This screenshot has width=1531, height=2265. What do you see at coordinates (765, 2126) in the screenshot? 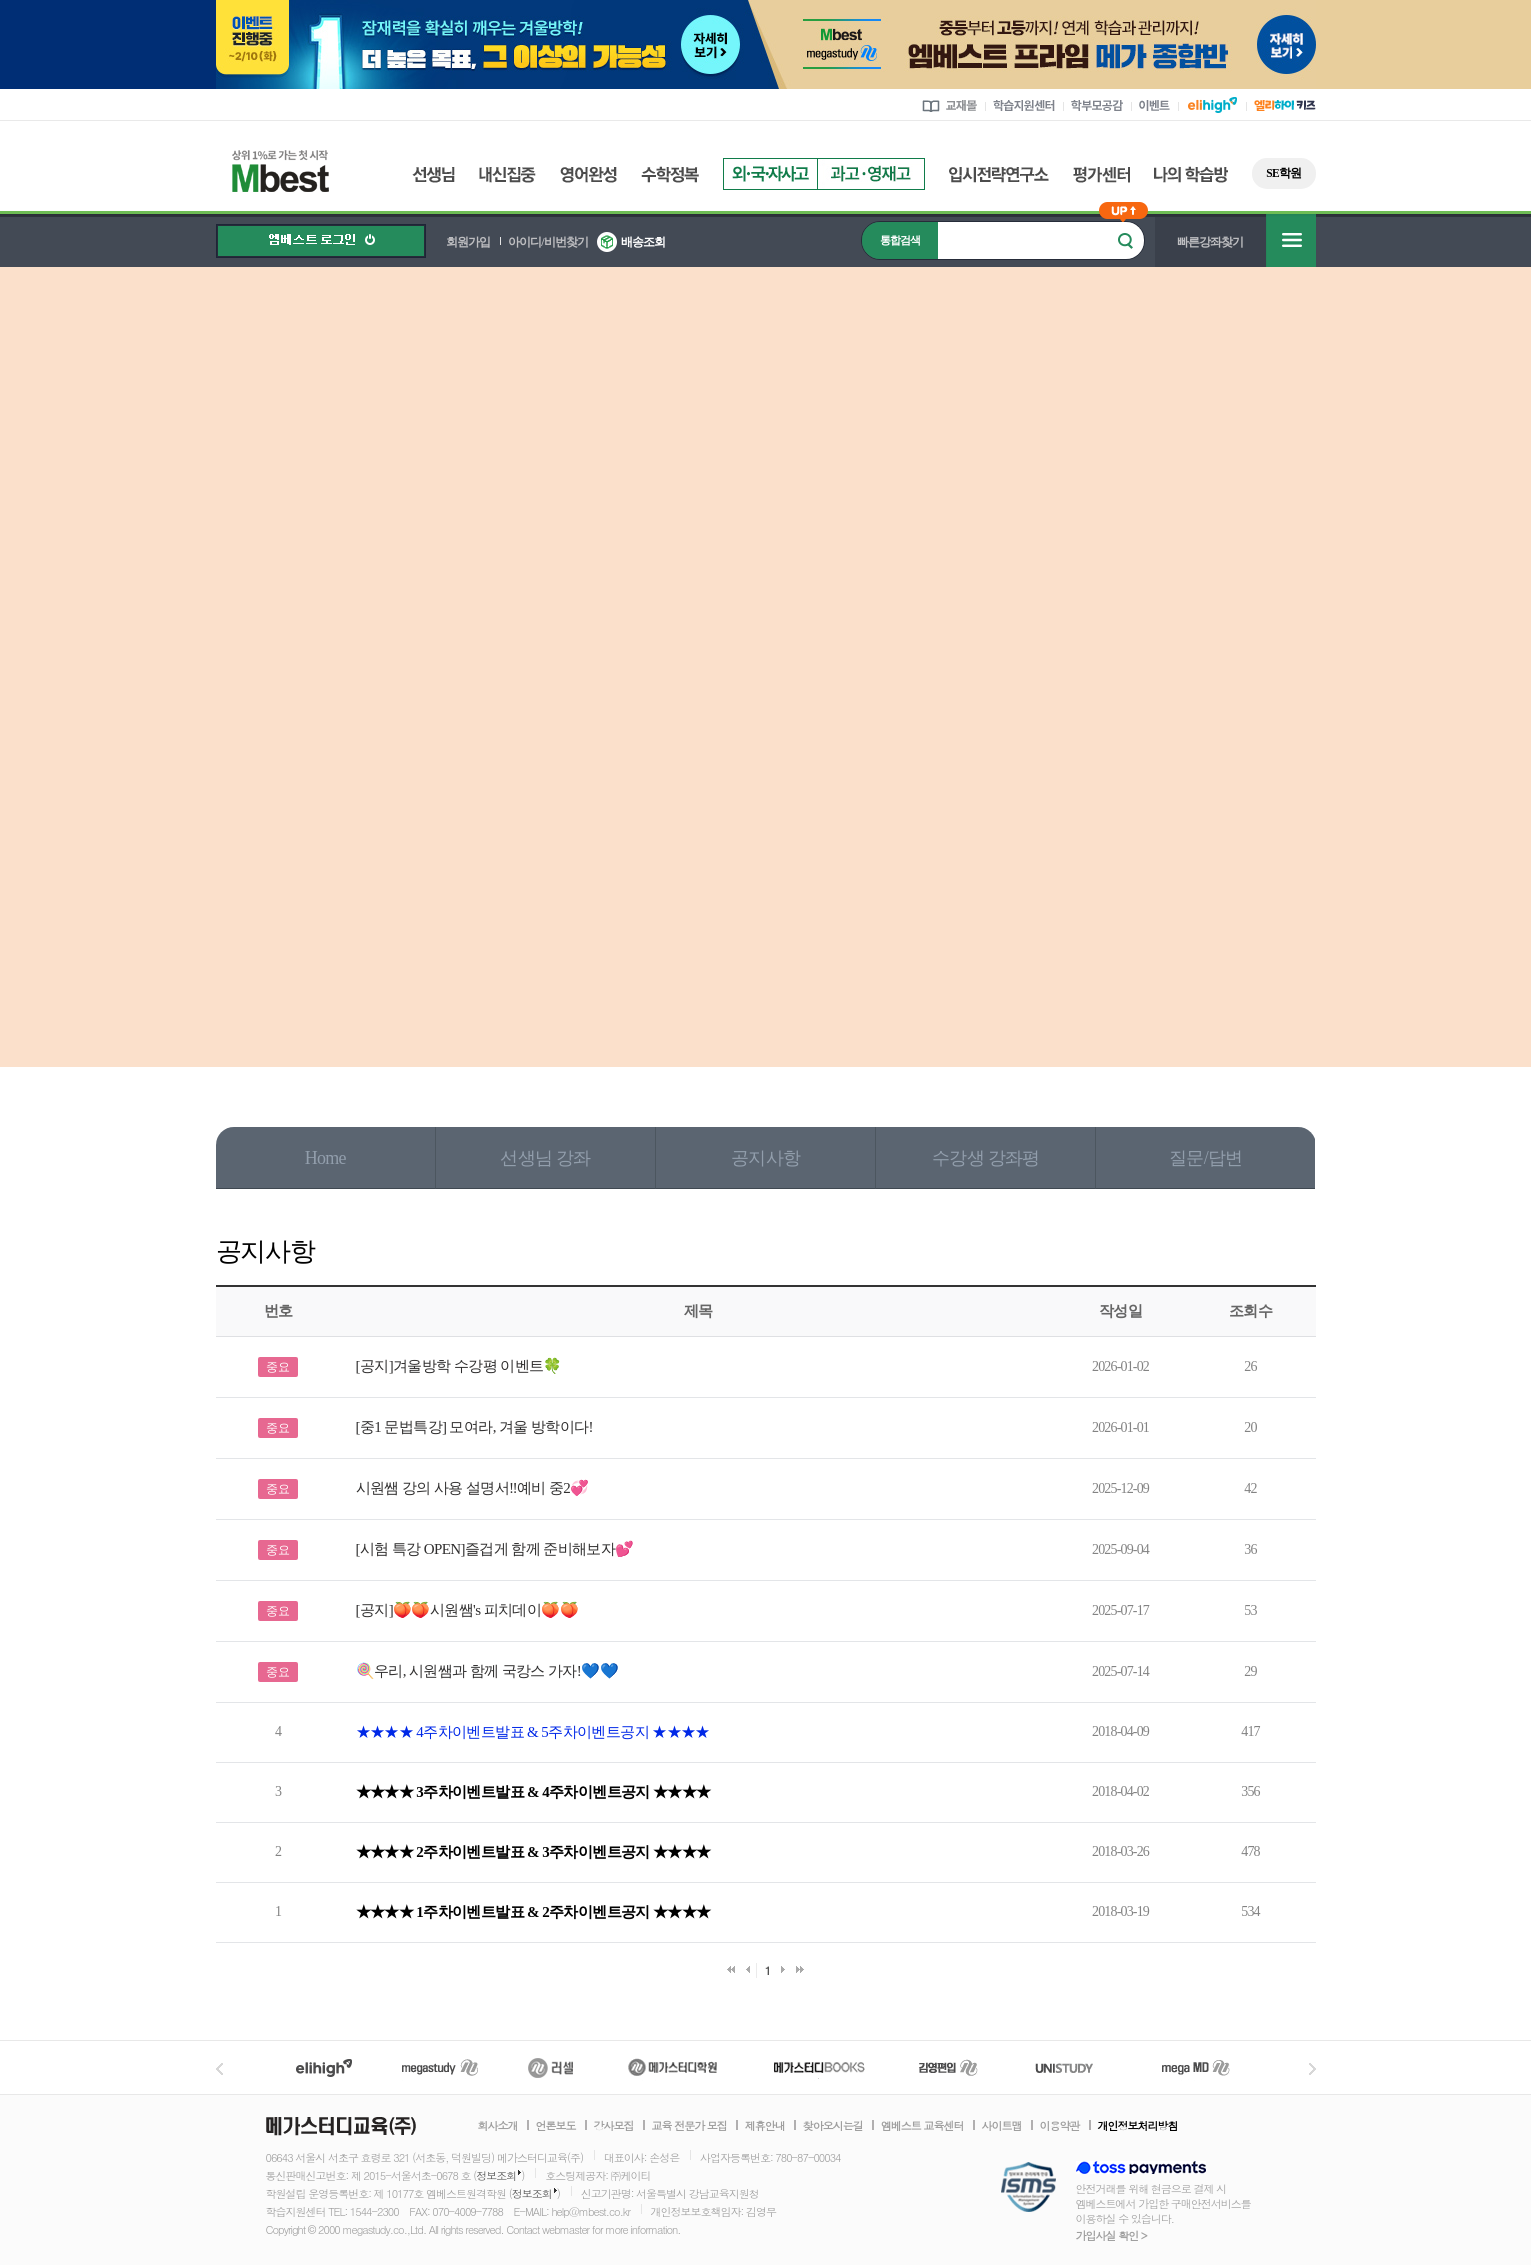
I see `제휴안내` at bounding box center [765, 2126].